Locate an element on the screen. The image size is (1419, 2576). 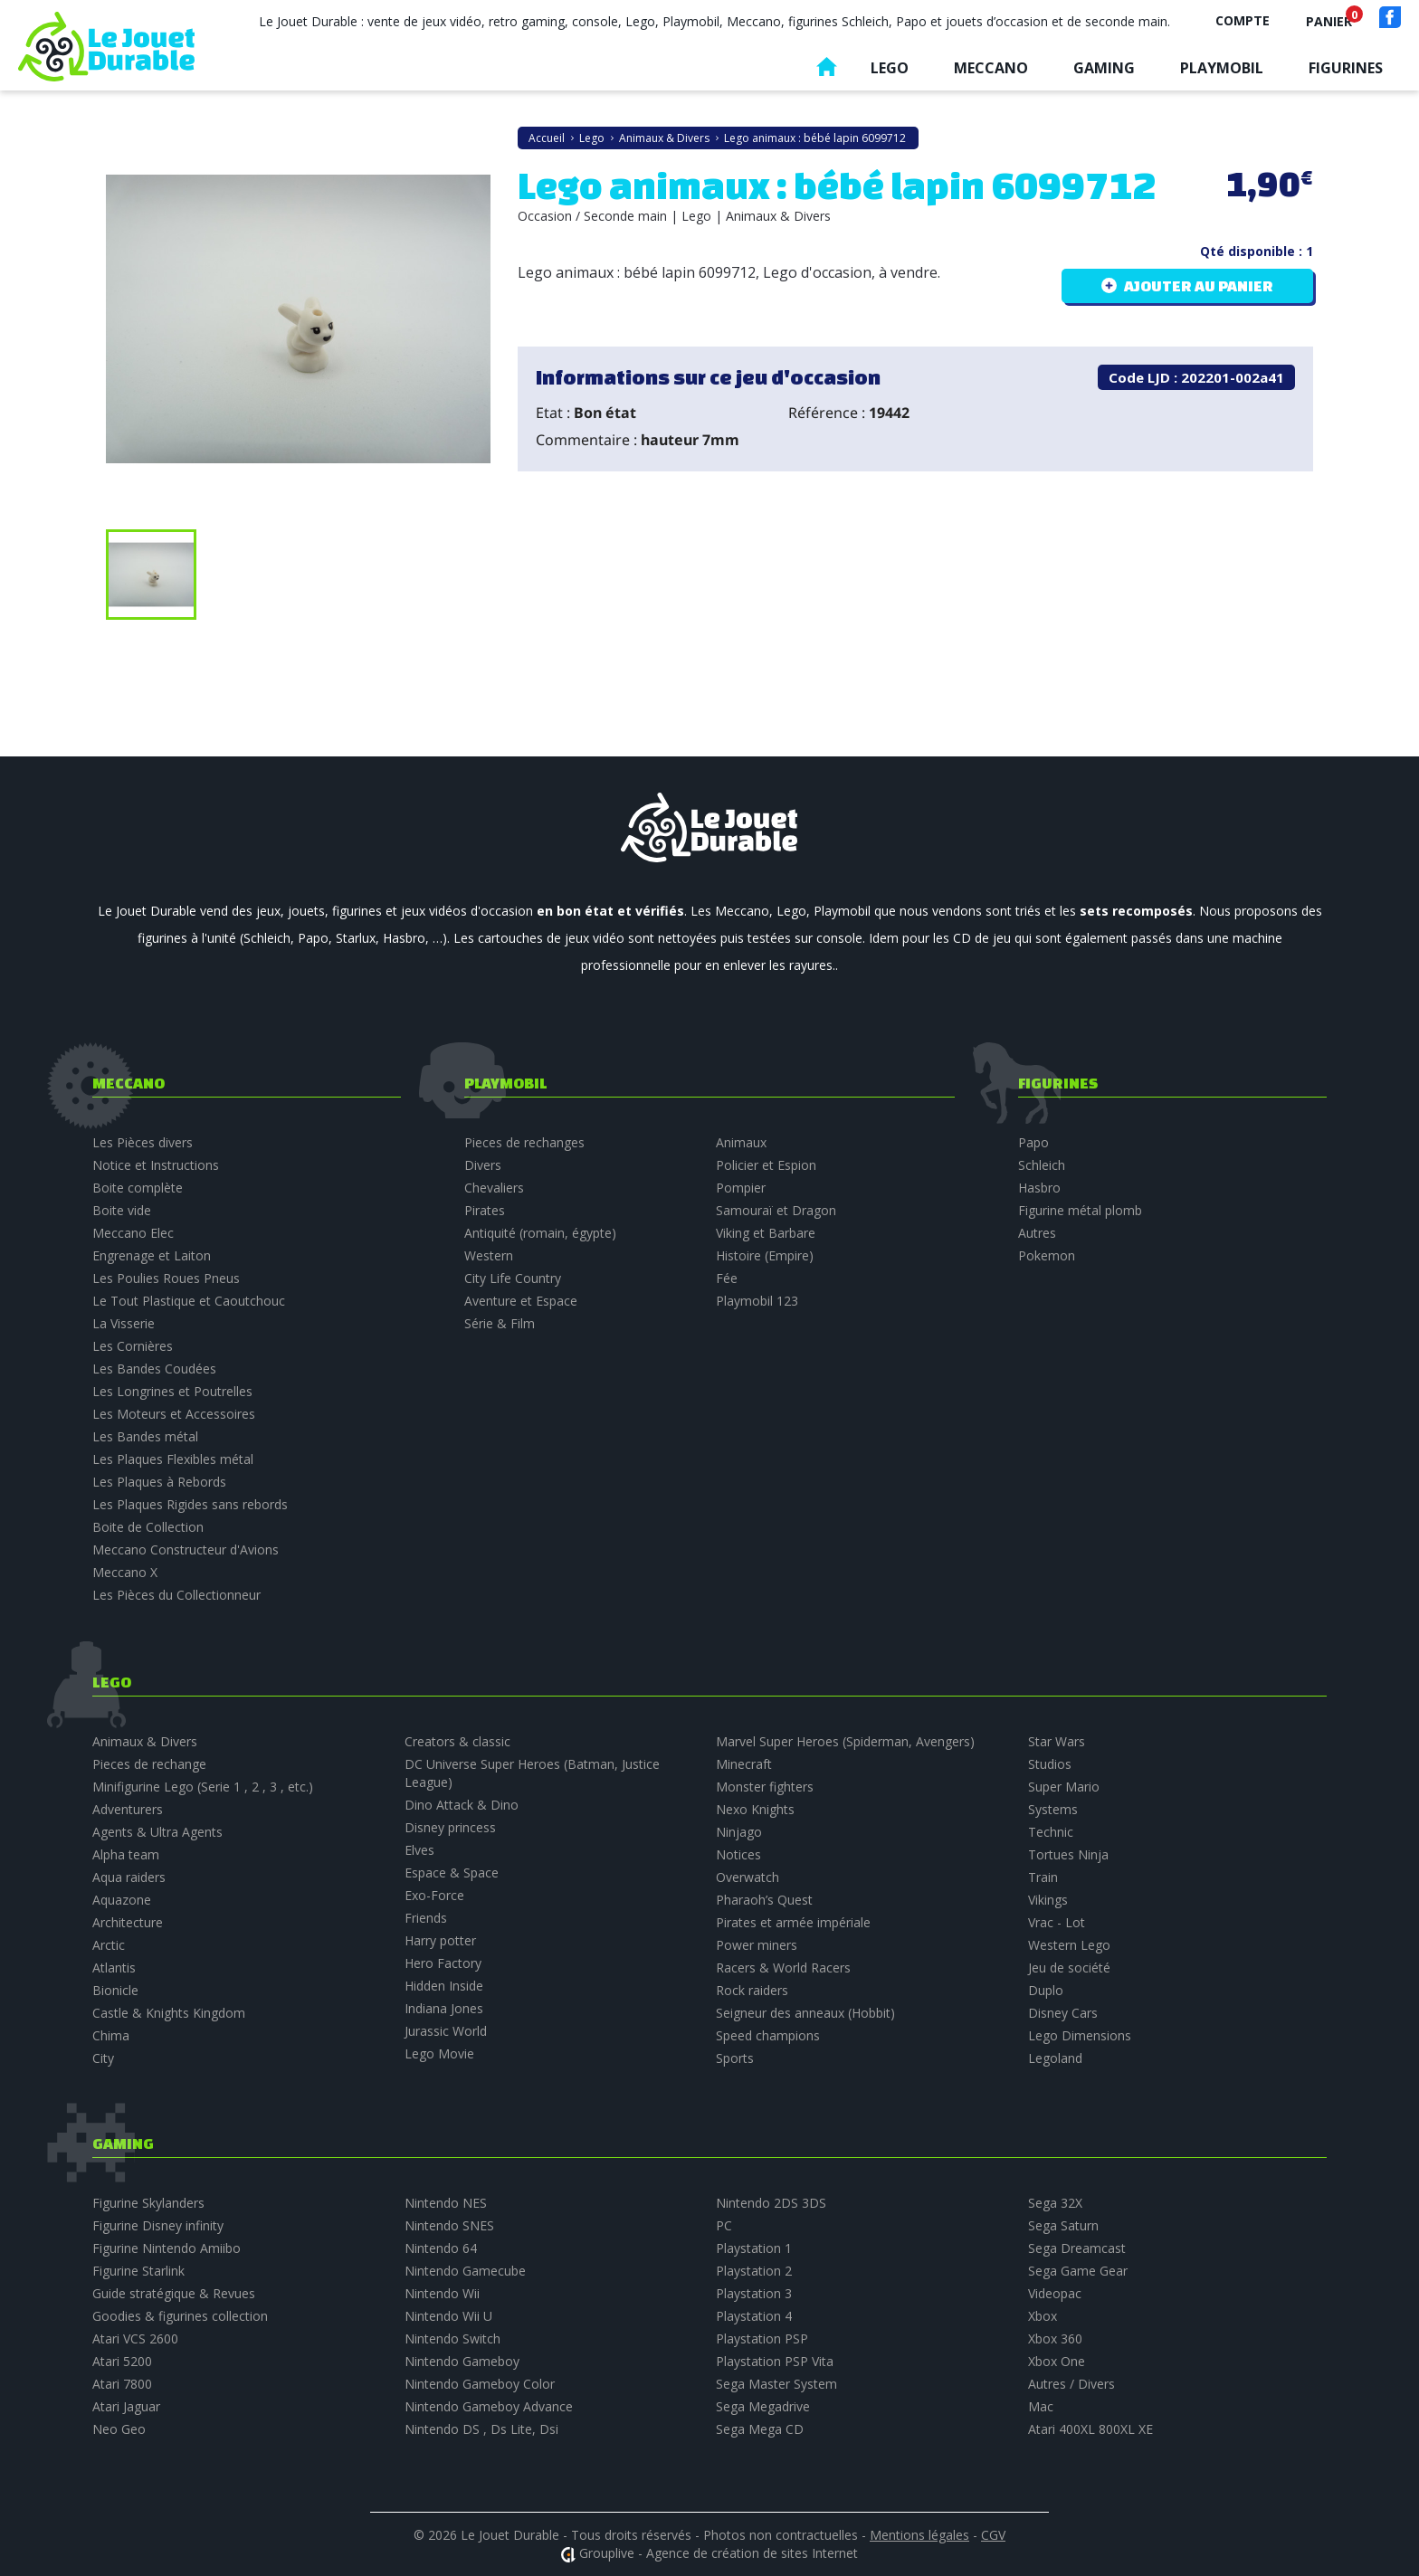
Pieces de rechanges is located at coordinates (524, 1142).